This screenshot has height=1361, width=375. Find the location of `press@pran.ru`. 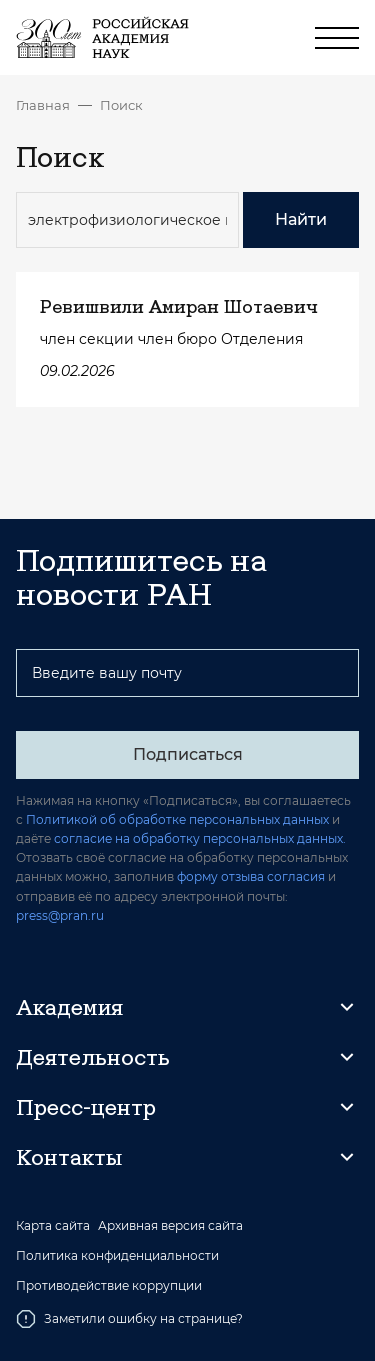

press@pran.ru is located at coordinates (60, 915).